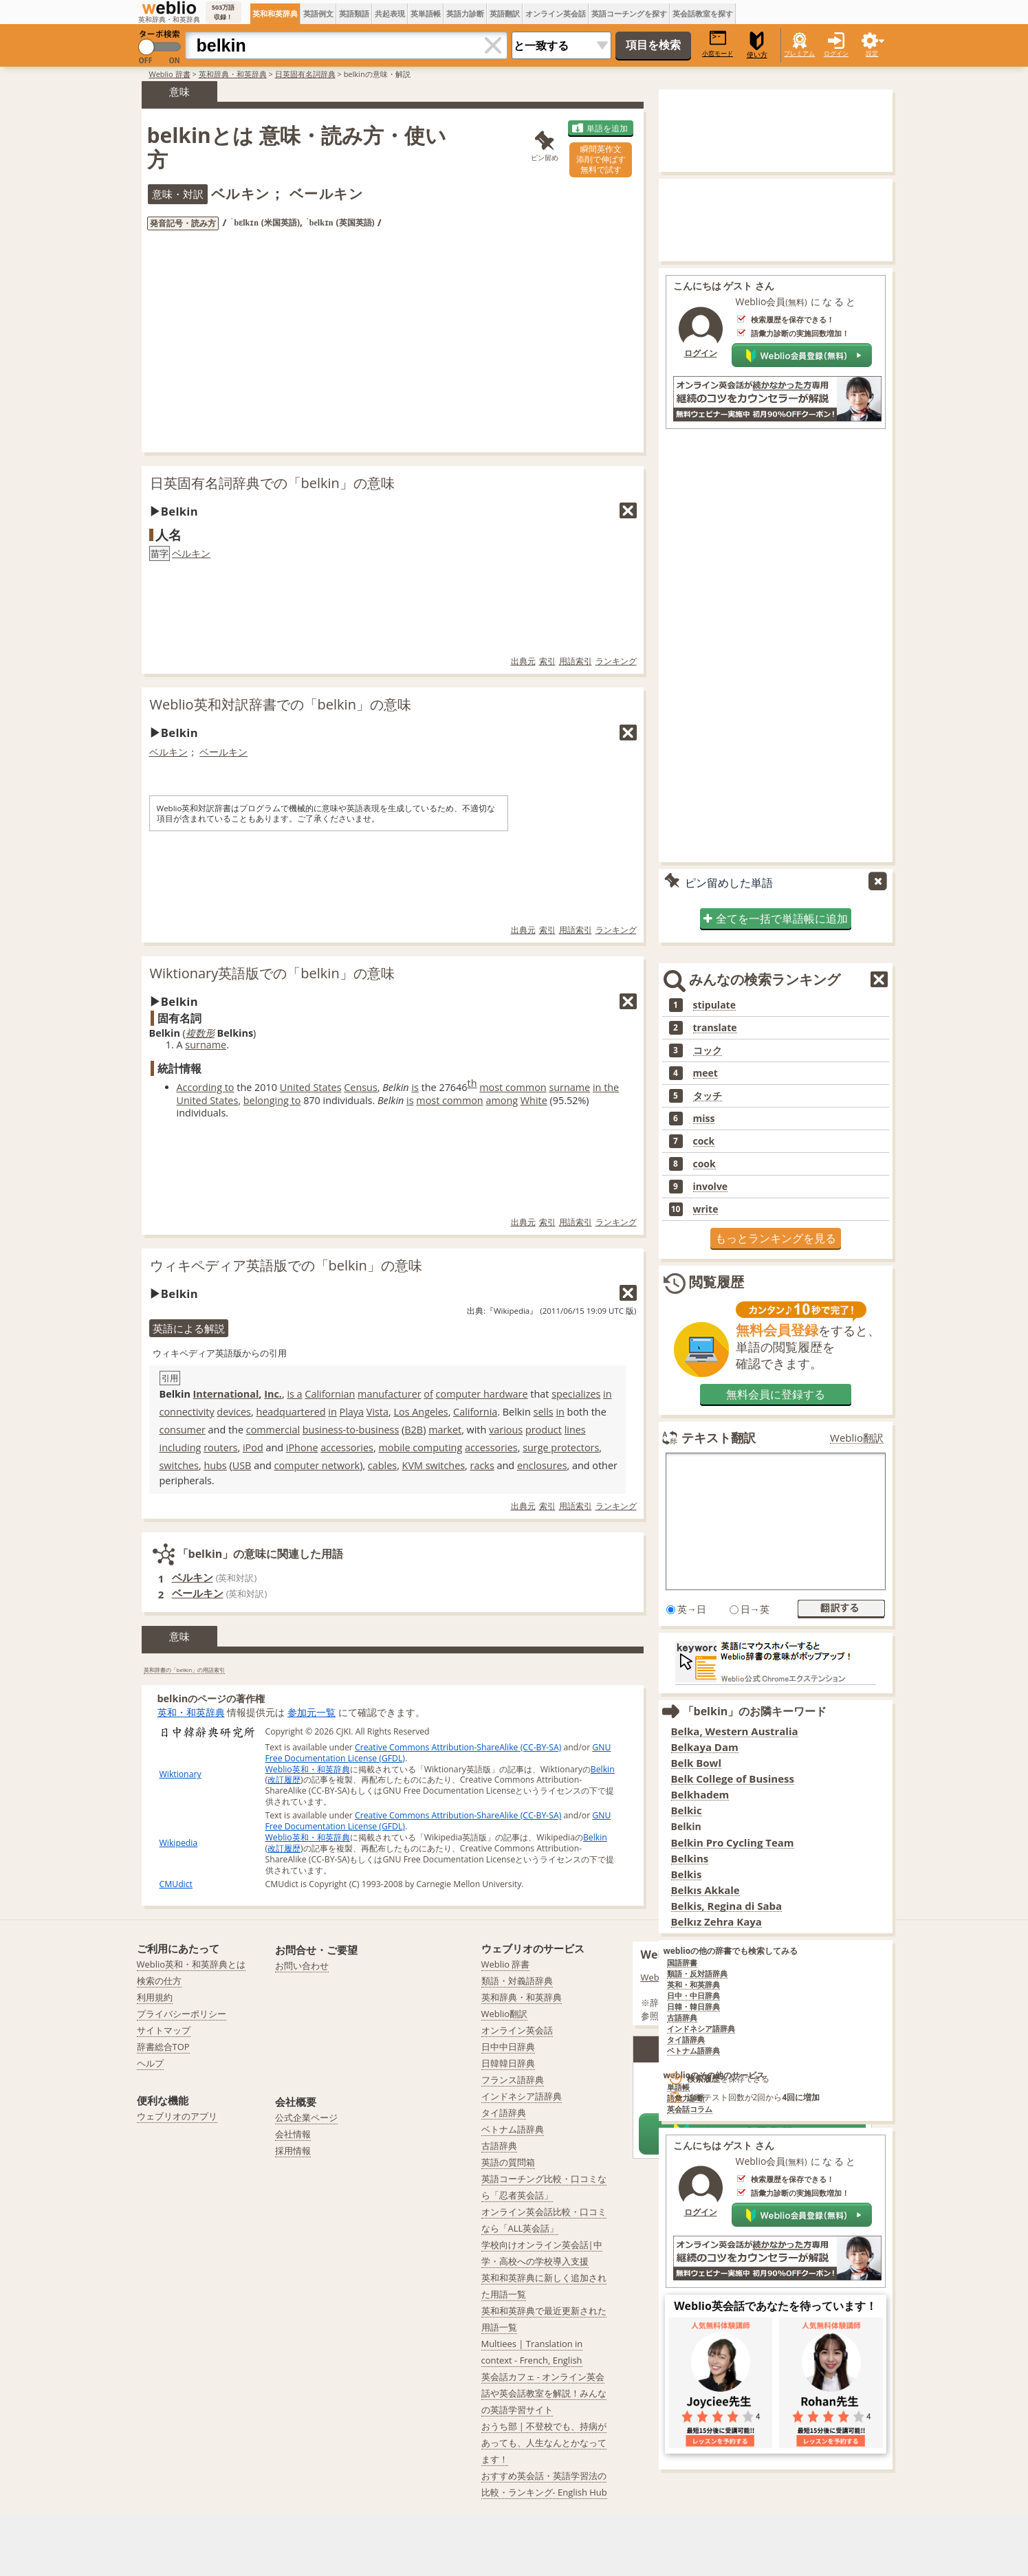 Image resolution: width=1028 pixels, height=2576 pixels. Describe the element at coordinates (775, 1238) in the screenshot. I see `もっとランキングを見る` at that location.